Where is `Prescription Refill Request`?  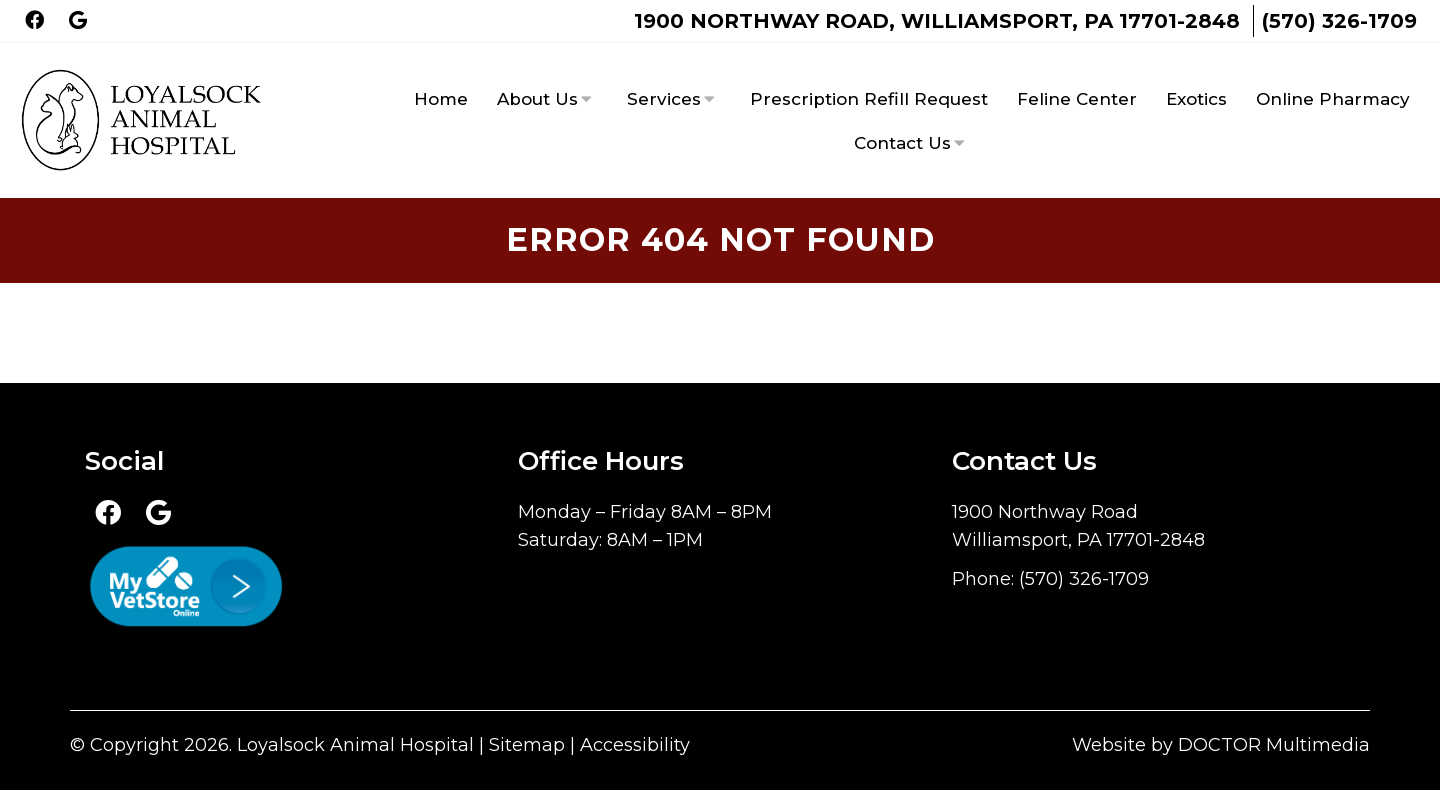
Prescription Refill Request is located at coordinates (869, 99).